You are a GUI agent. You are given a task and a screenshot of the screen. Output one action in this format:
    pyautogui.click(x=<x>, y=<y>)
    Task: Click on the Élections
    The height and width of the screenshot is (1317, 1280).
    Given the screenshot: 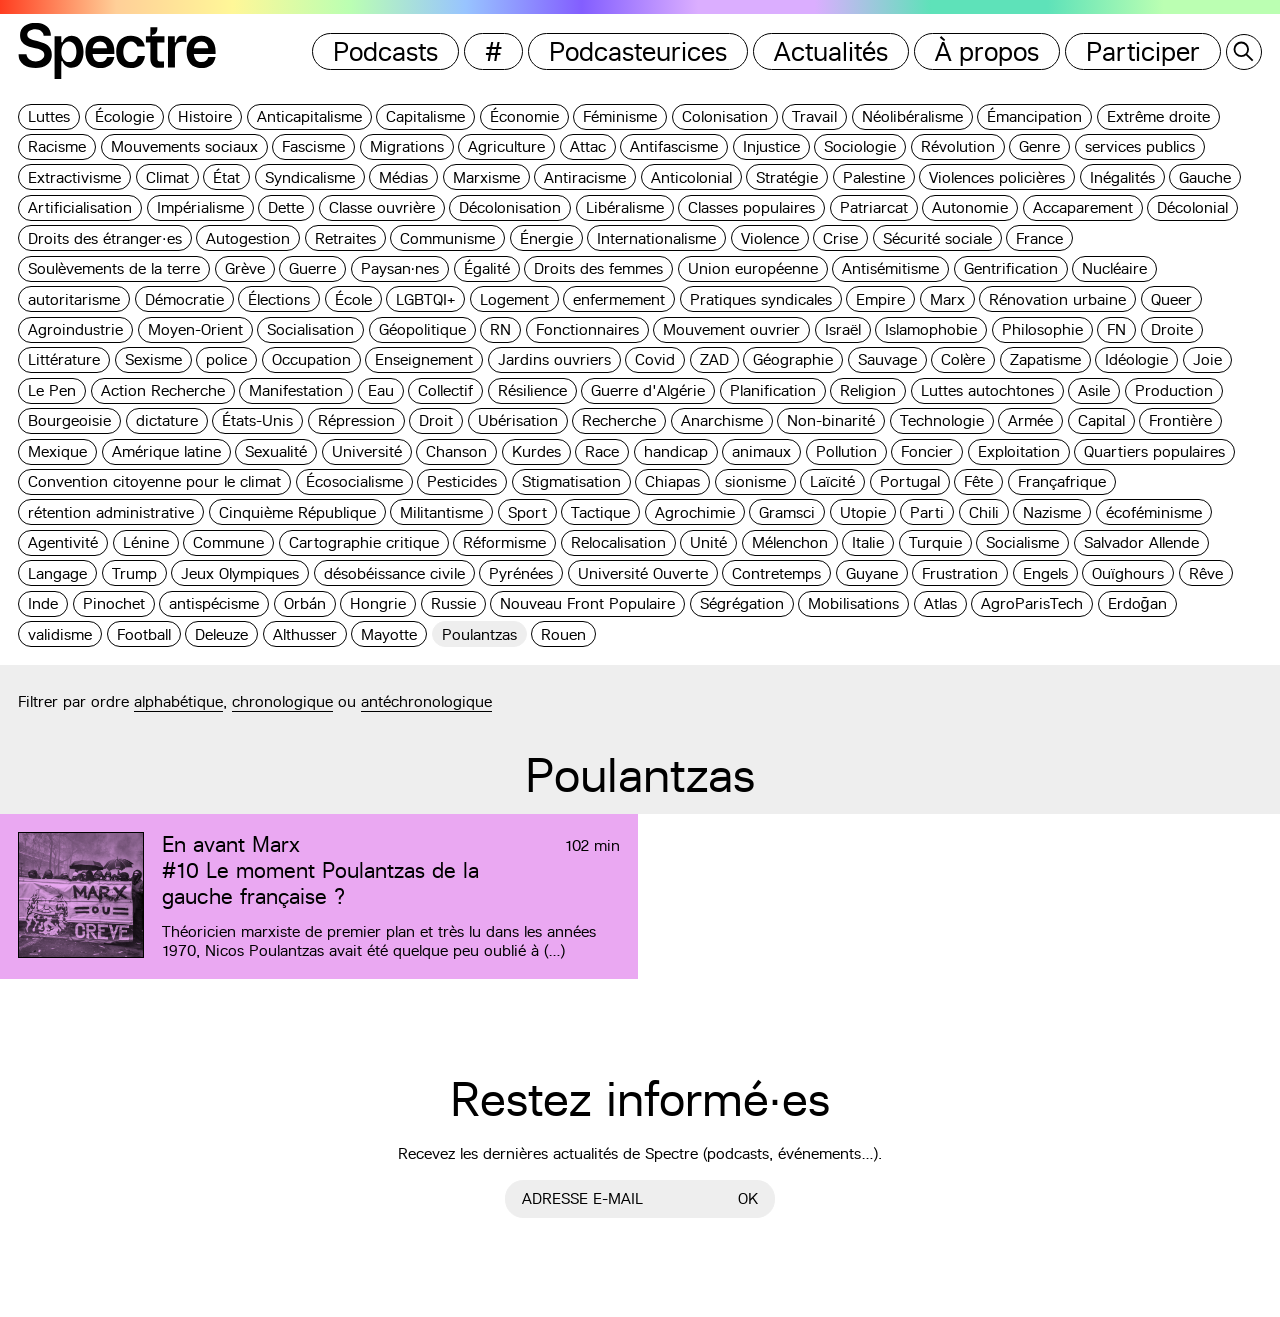 What is the action you would take?
    pyautogui.click(x=279, y=299)
    